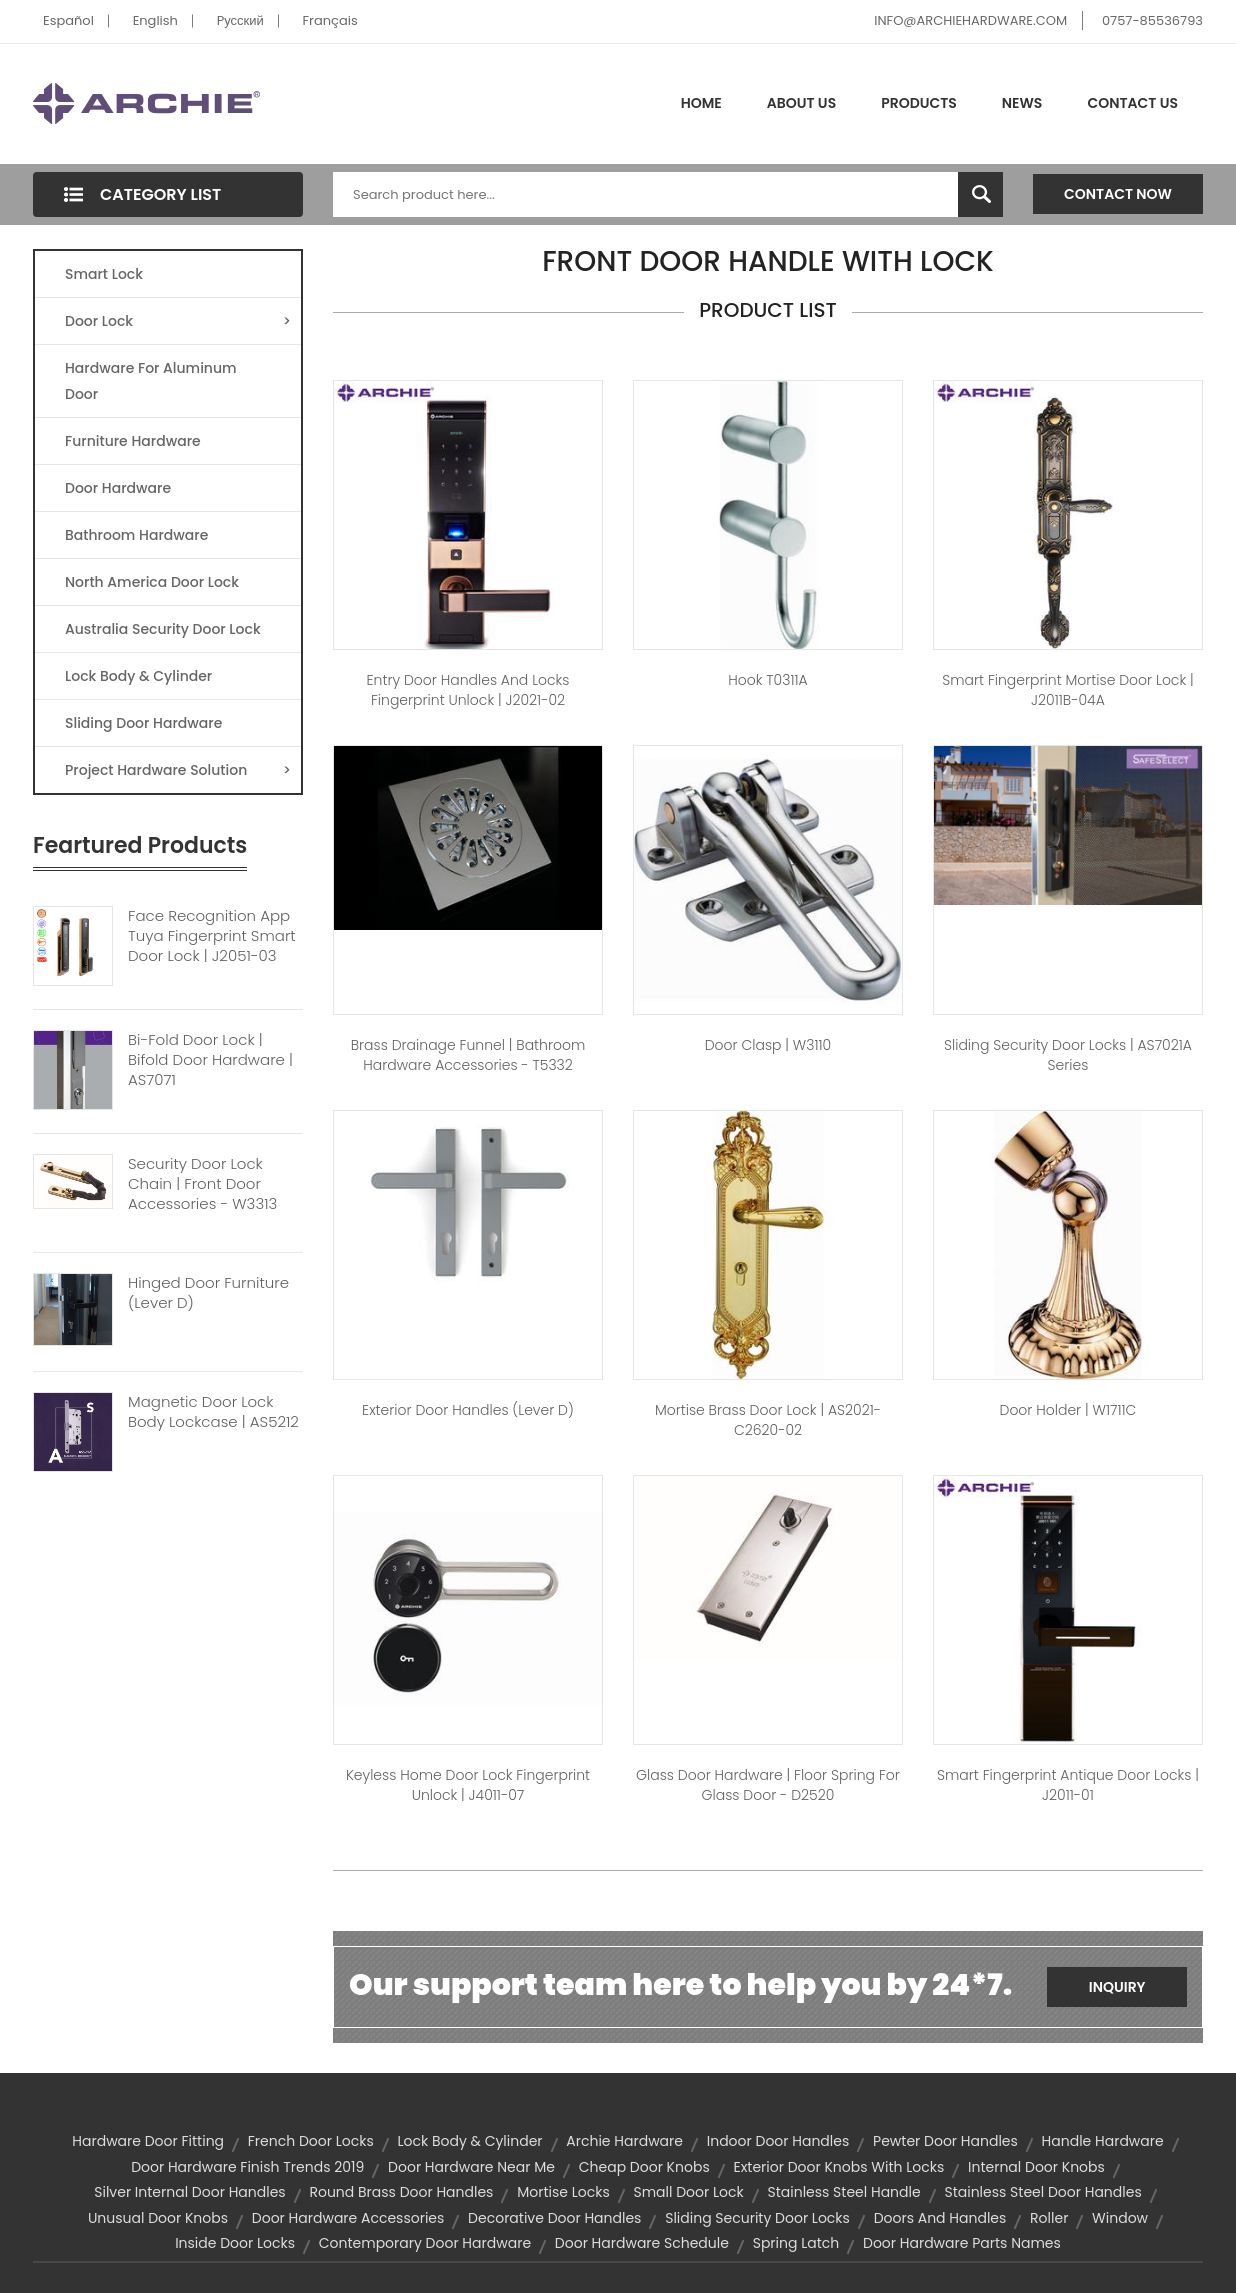 The image size is (1236, 2293). What do you see at coordinates (644, 2167) in the screenshot?
I see `cheap door knobs` at bounding box center [644, 2167].